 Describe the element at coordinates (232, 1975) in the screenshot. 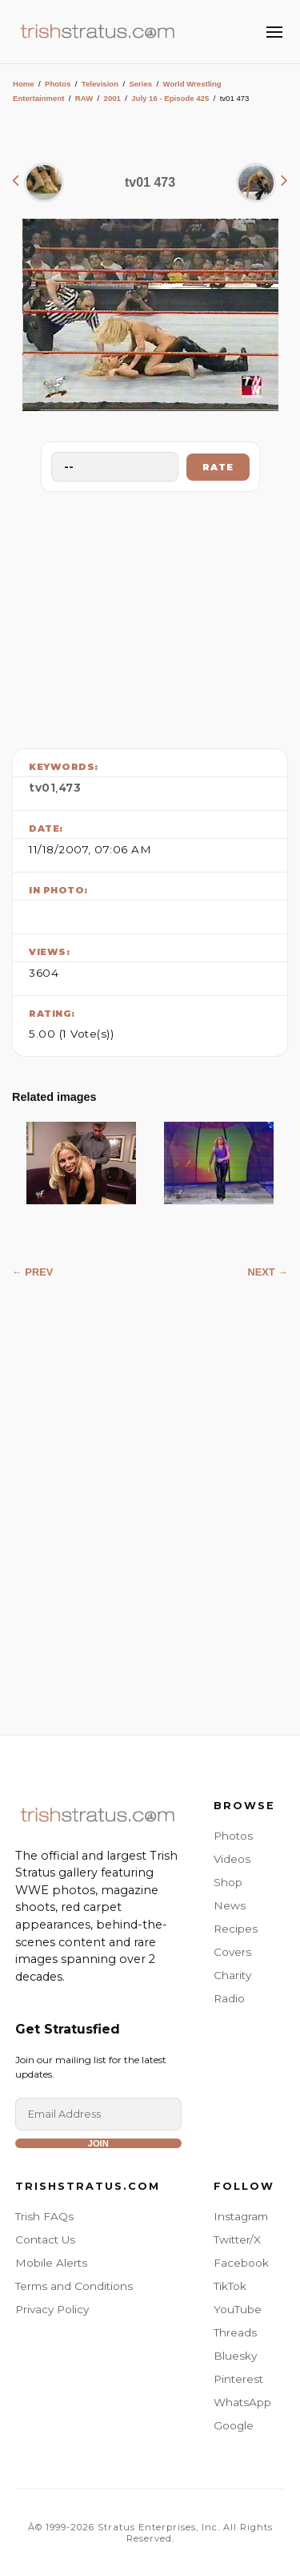

I see `Charity` at that location.